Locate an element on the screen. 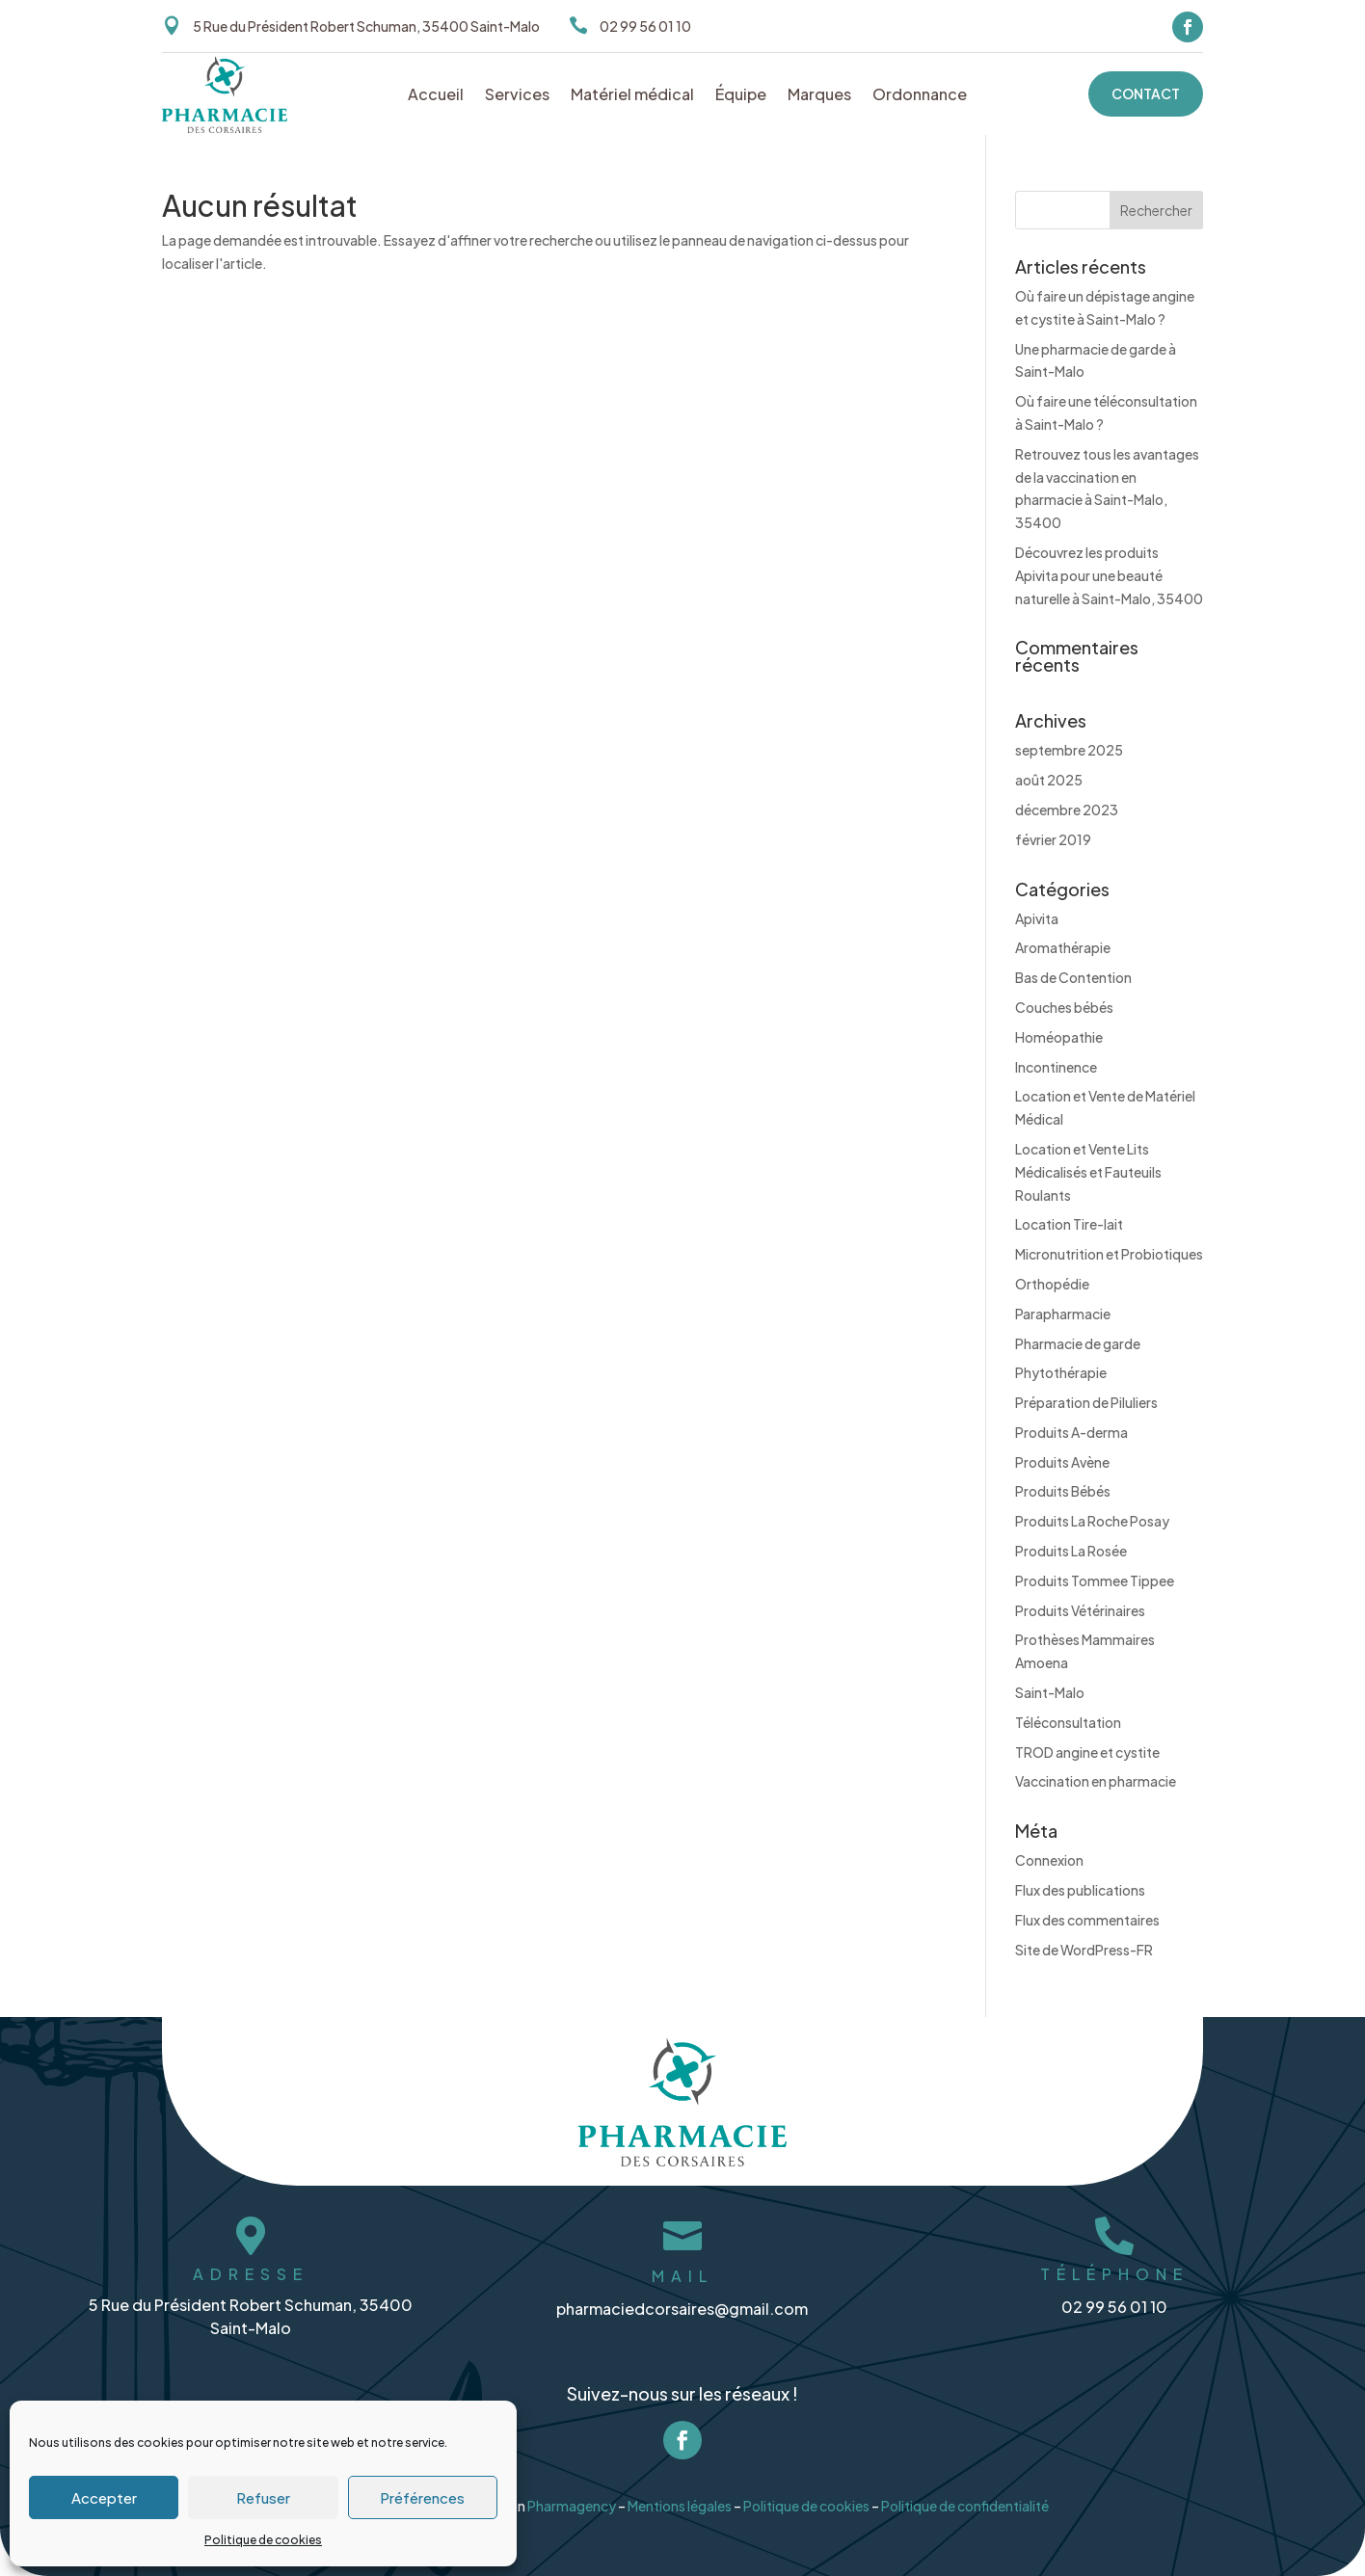 This screenshot has width=1365, height=2576. Mentions légales is located at coordinates (679, 2497).